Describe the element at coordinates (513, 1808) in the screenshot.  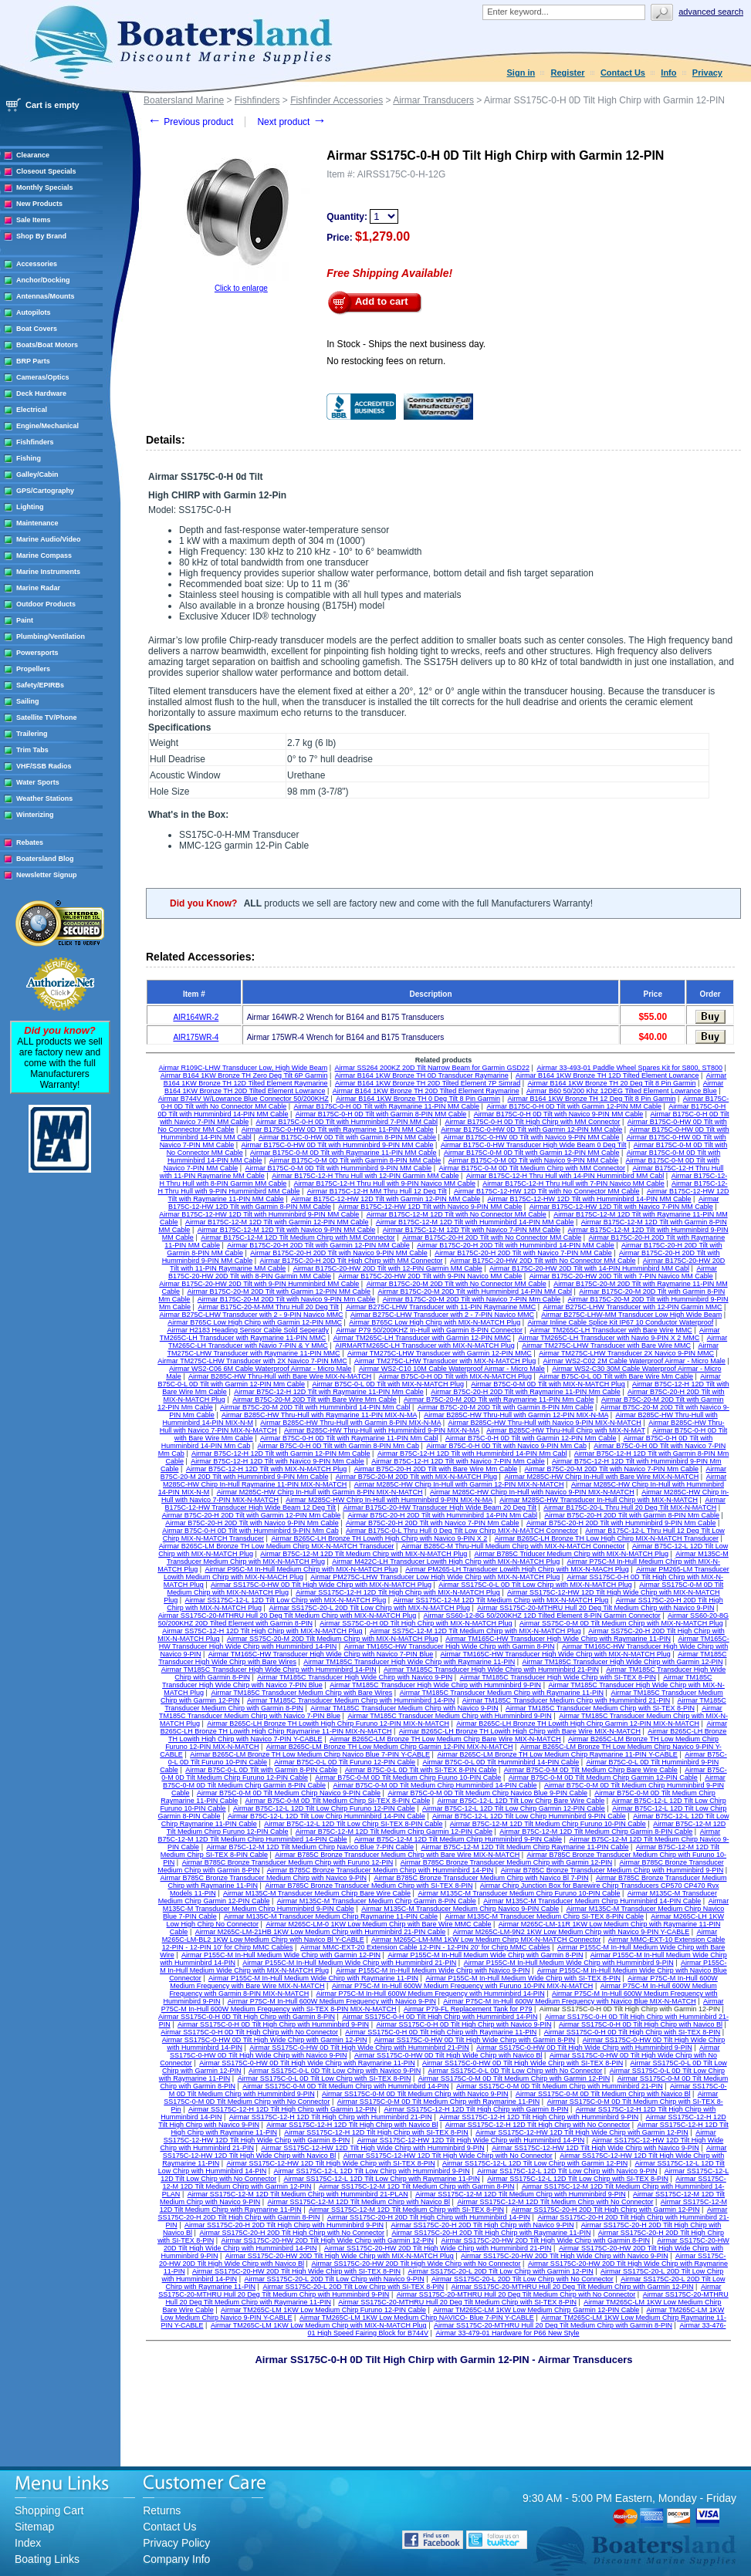
I see `Airmar B75C-12-L 12D Tilt Low Chirp Garmin 12-PIN Cable` at that location.